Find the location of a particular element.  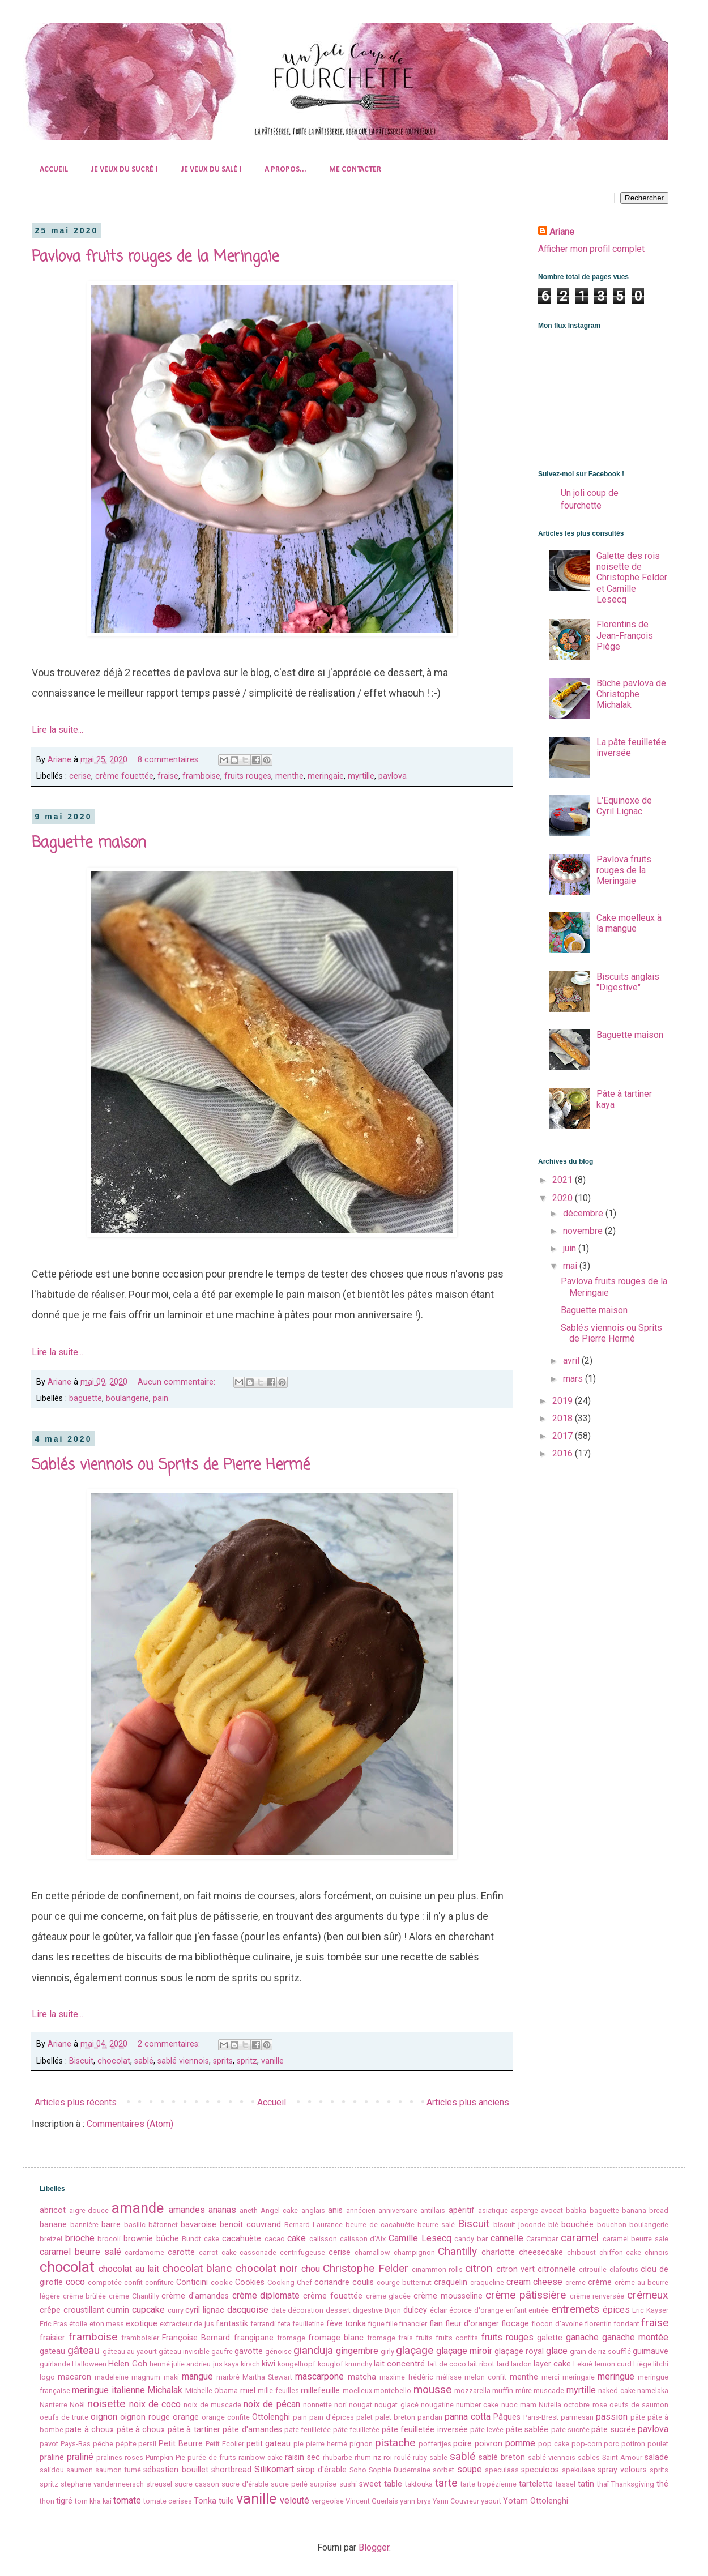

centrifugeuse is located at coordinates (302, 2252).